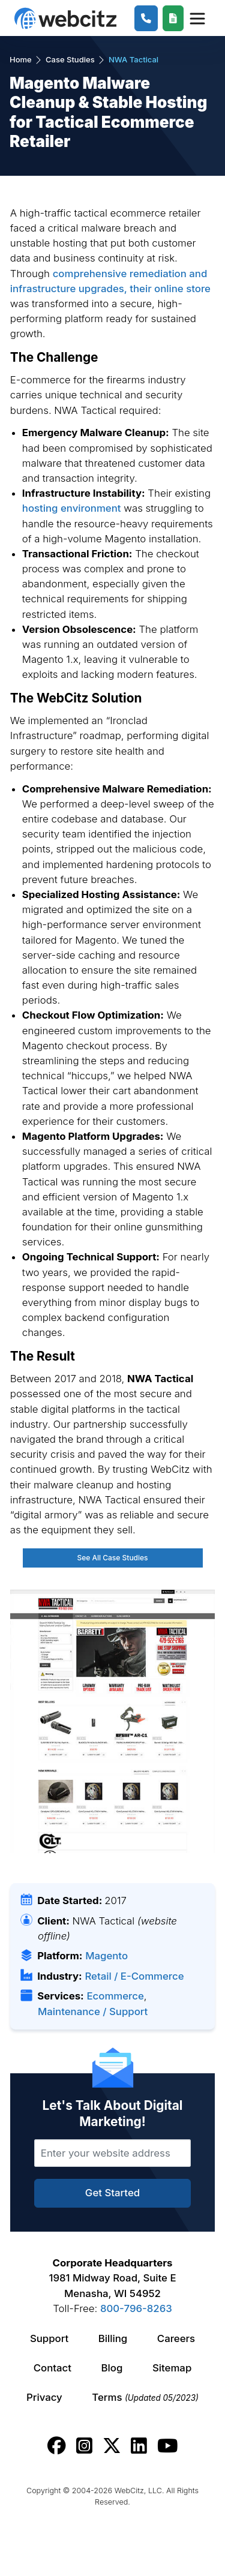  What do you see at coordinates (136, 2308) in the screenshot?
I see `800-796-8263` at bounding box center [136, 2308].